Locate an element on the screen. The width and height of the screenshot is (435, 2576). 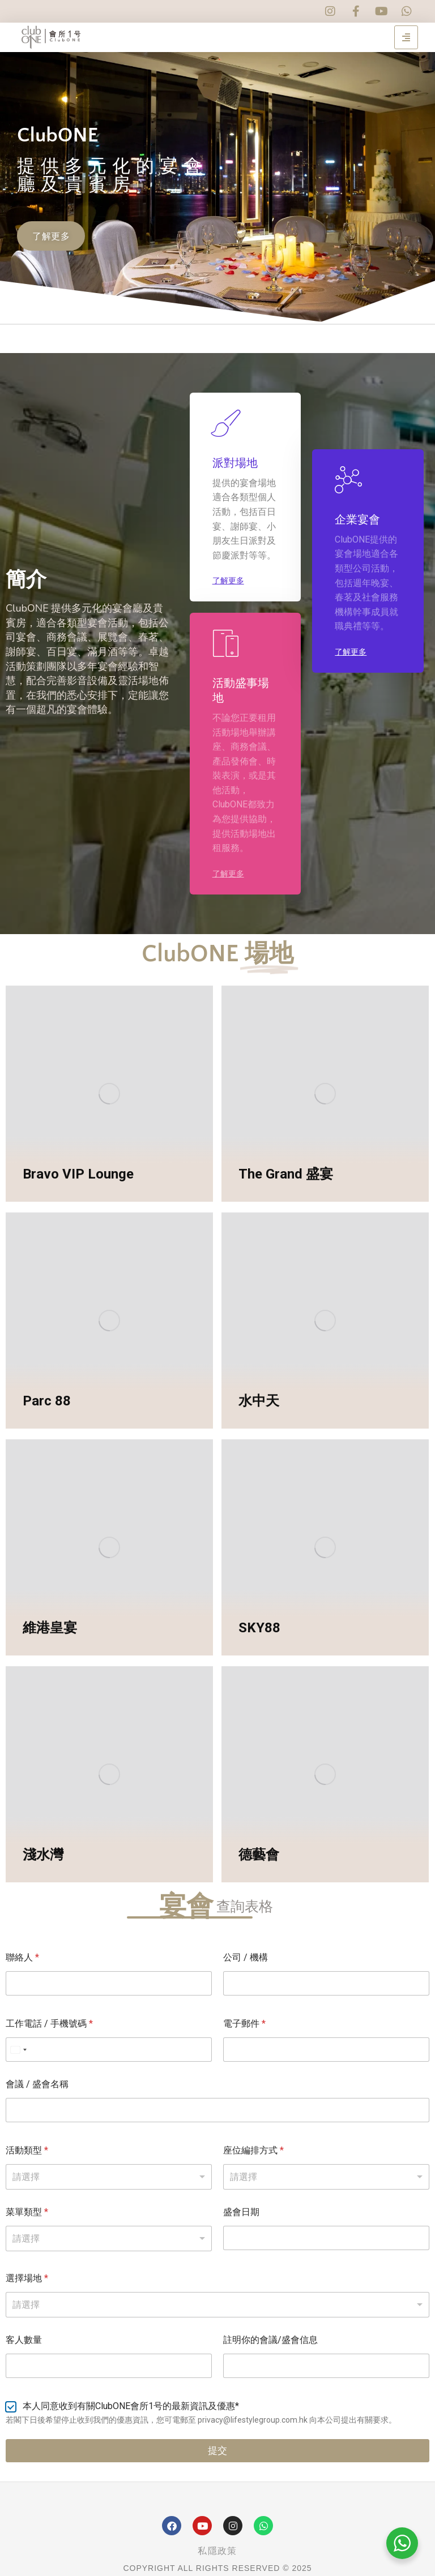
註明你的會議/盛會信息 is located at coordinates (270, 2339).